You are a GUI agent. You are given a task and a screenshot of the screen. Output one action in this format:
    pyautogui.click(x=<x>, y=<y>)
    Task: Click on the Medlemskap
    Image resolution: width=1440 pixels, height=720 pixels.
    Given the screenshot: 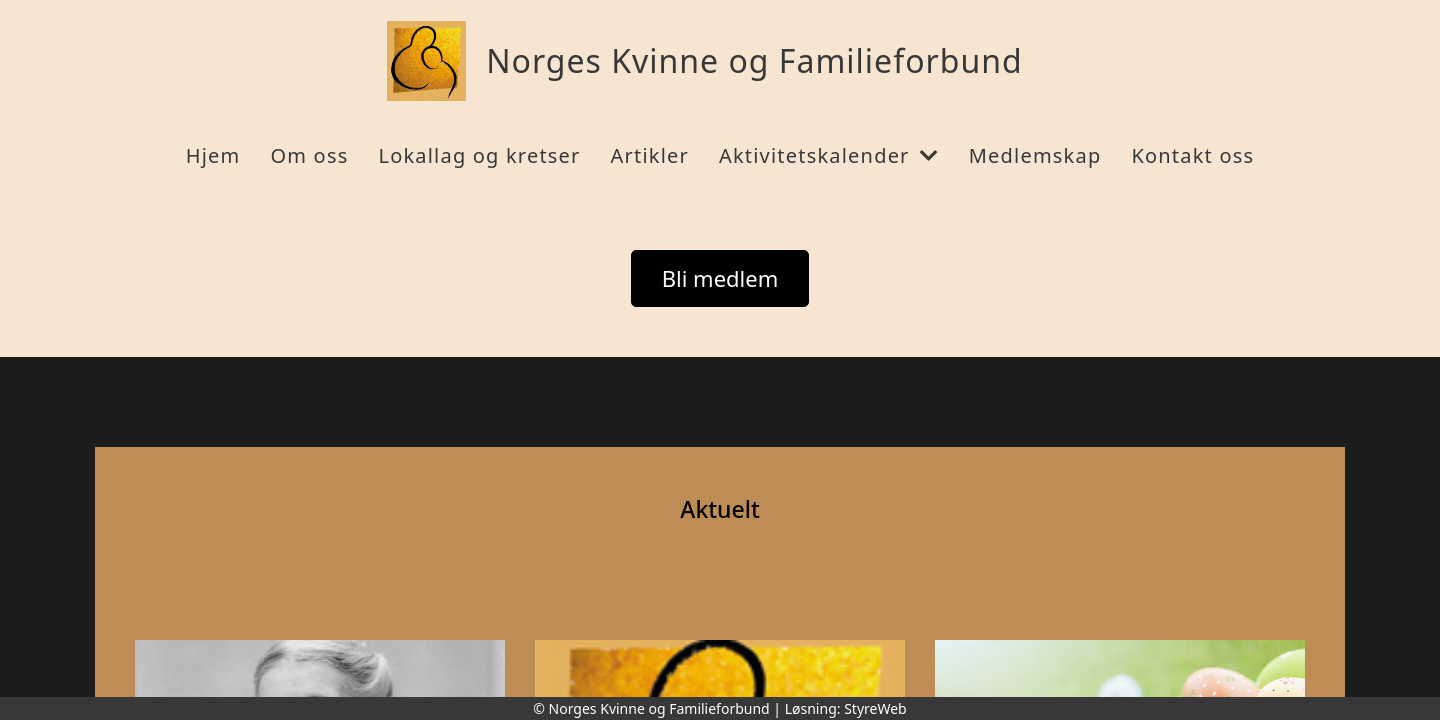 What is the action you would take?
    pyautogui.click(x=1035, y=155)
    